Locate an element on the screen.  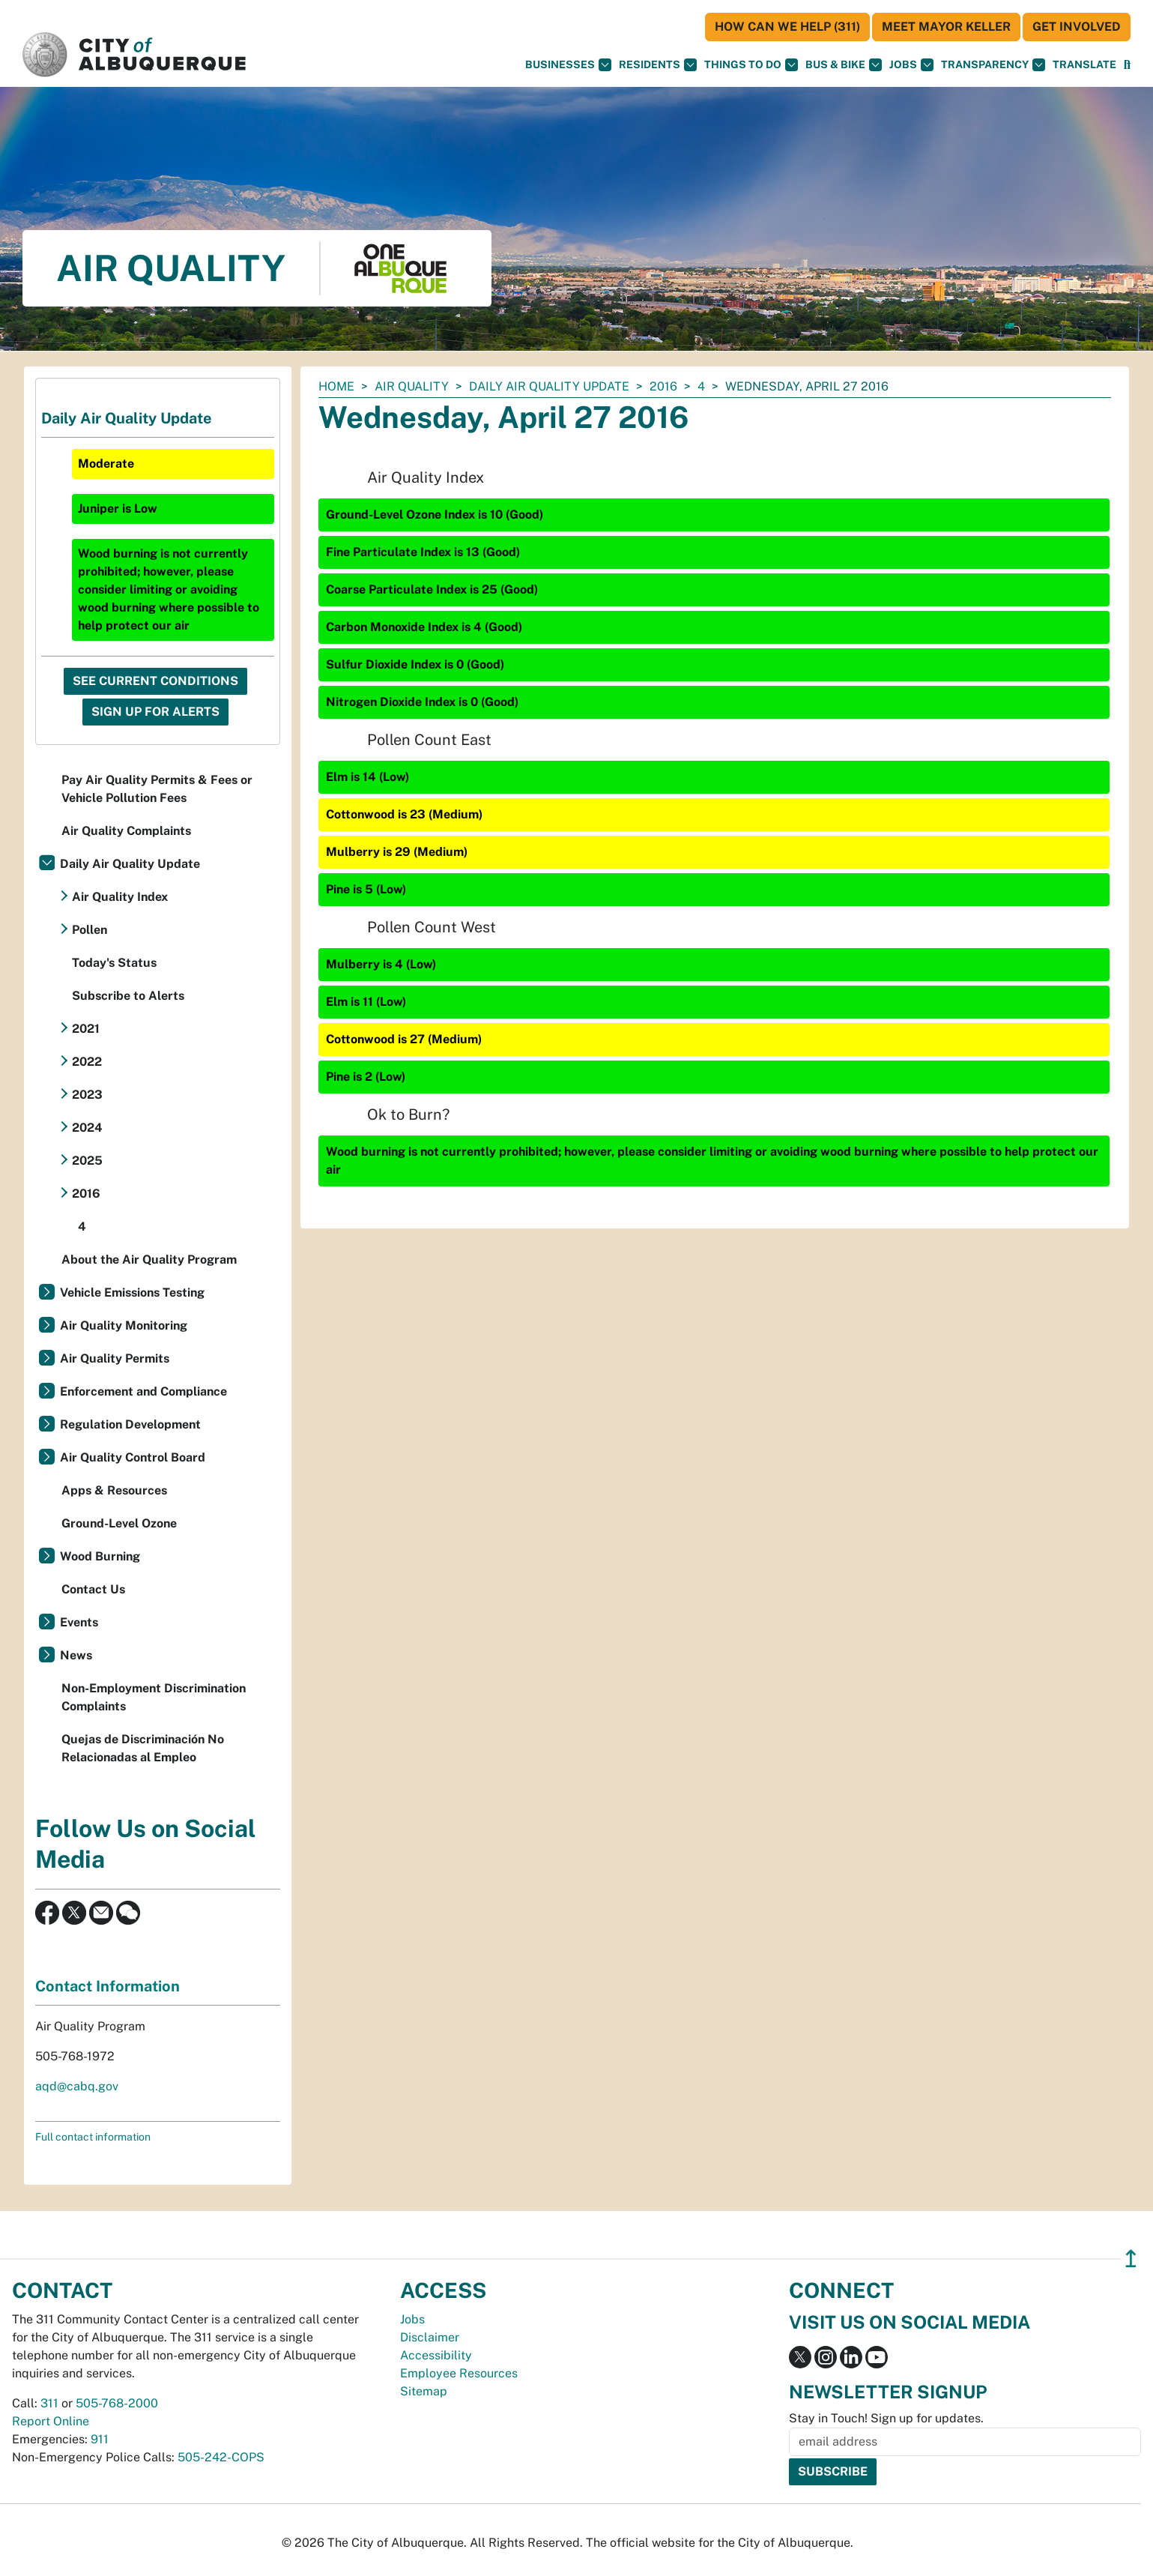
505-242-COPS is located at coordinates (221, 2457).